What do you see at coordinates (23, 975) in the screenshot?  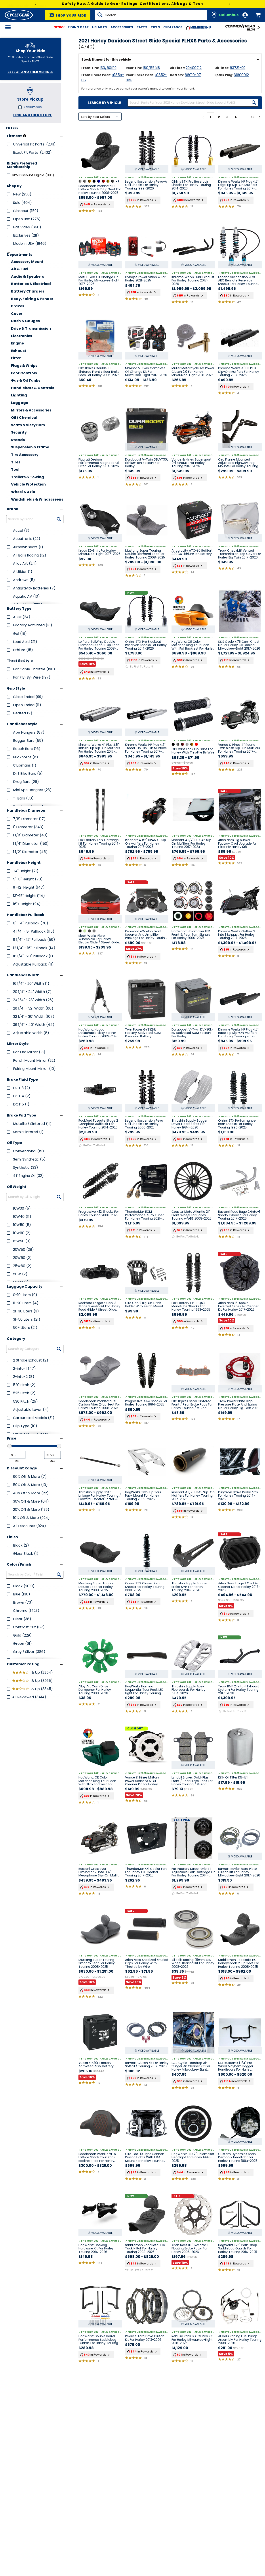 I see `Handlebar Width` at bounding box center [23, 975].